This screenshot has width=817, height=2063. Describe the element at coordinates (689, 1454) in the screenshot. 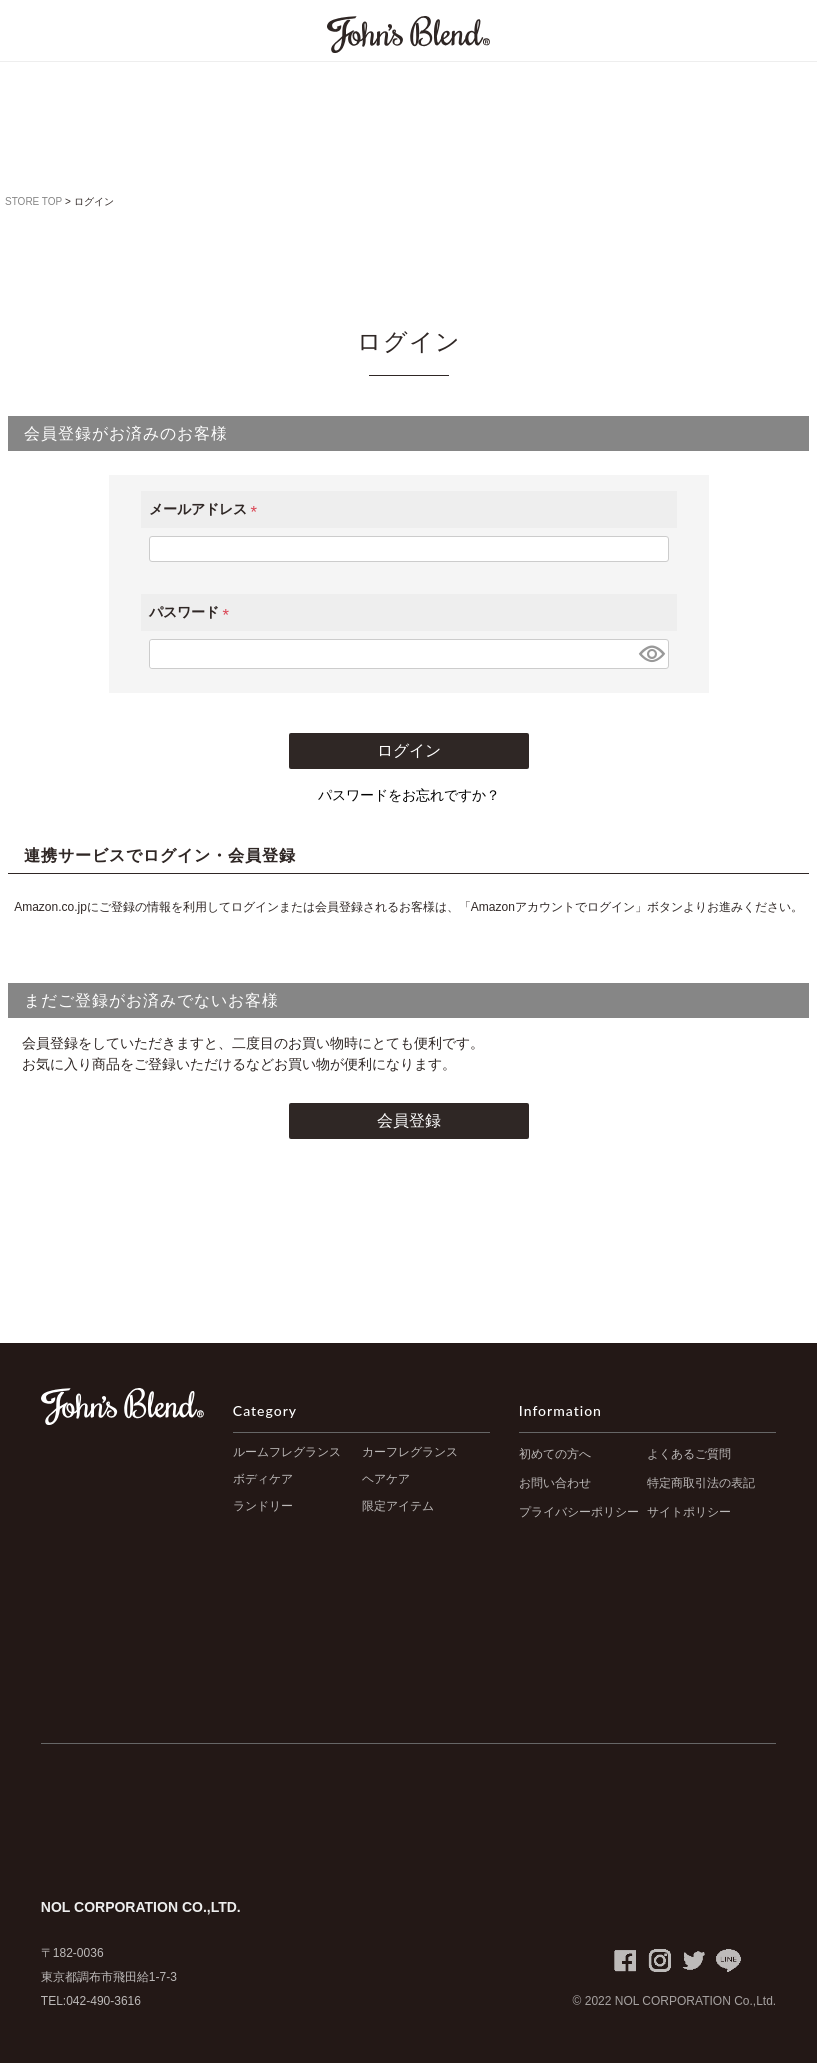

I see `よくあるご質問` at that location.